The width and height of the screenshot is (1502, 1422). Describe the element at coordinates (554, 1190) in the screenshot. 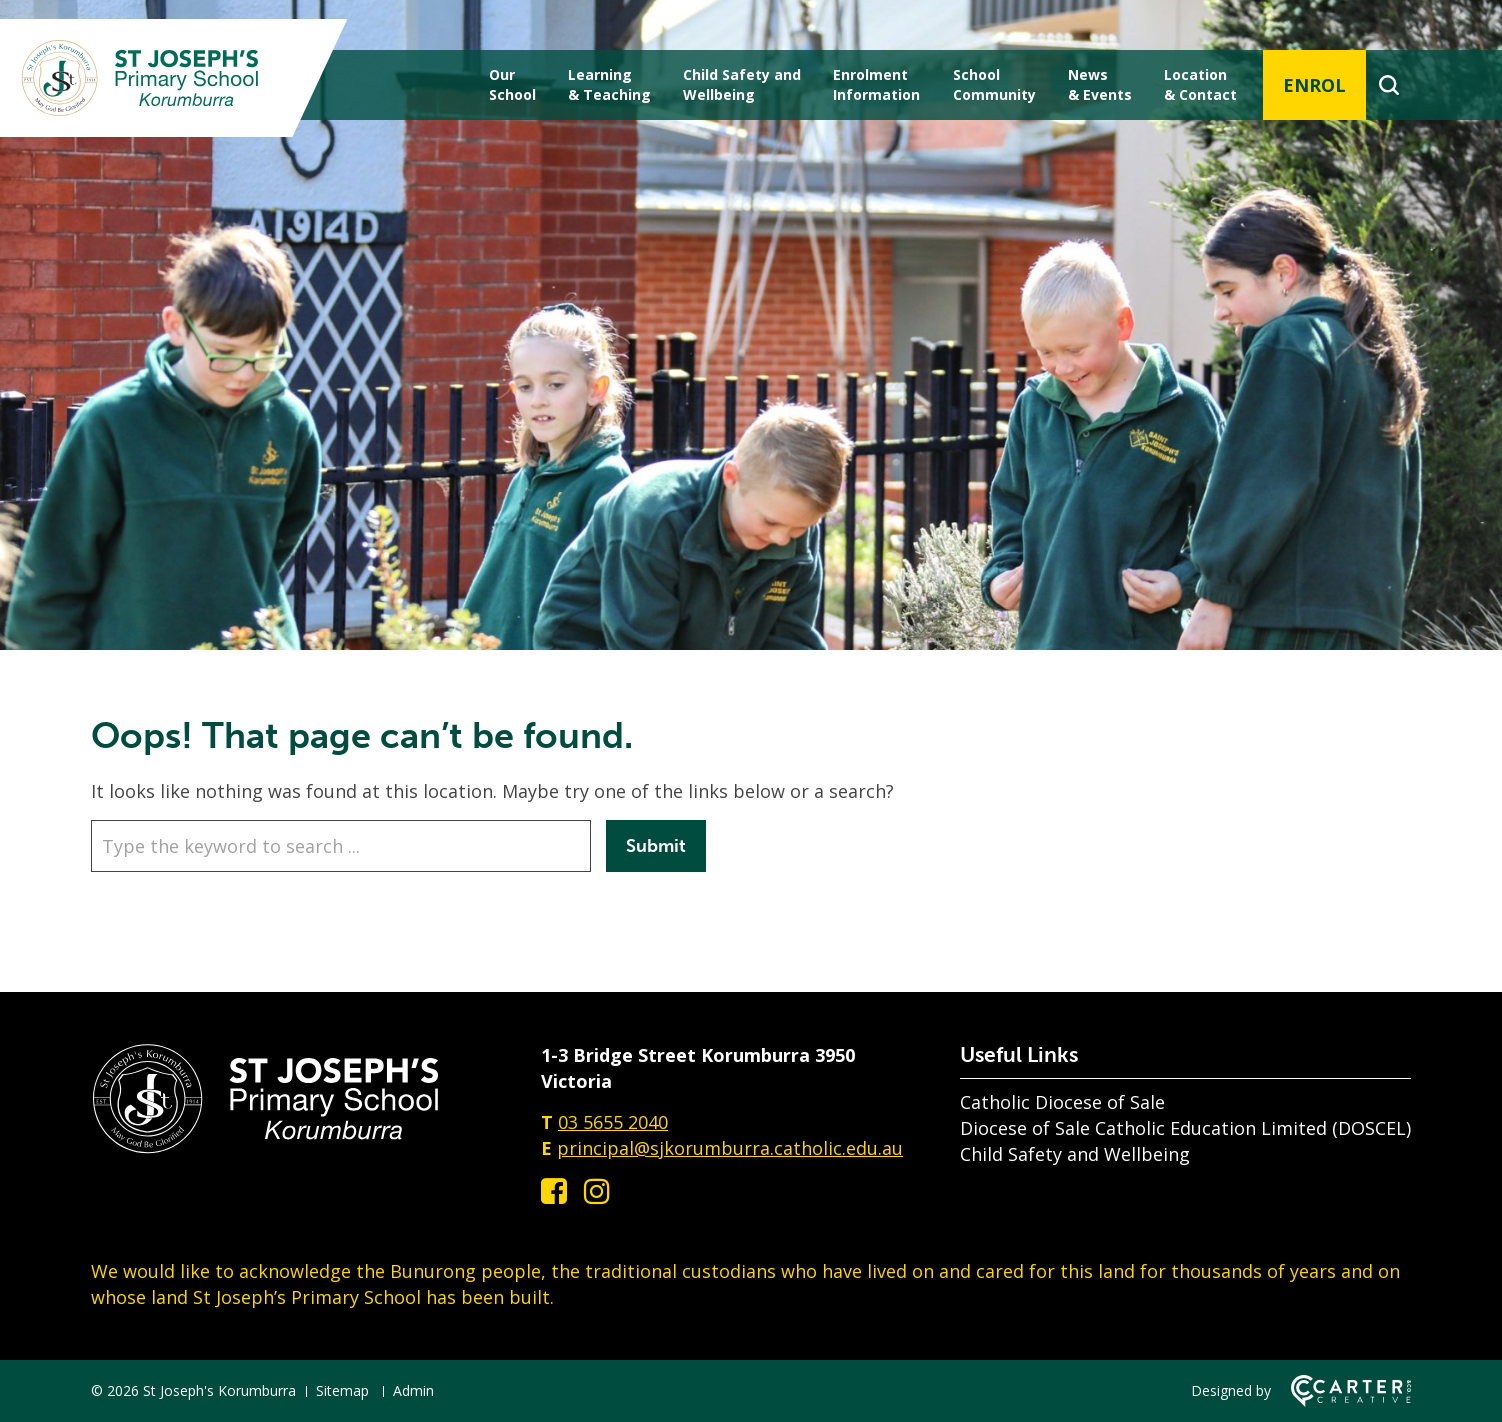

I see `[facebook-square link]` at that location.